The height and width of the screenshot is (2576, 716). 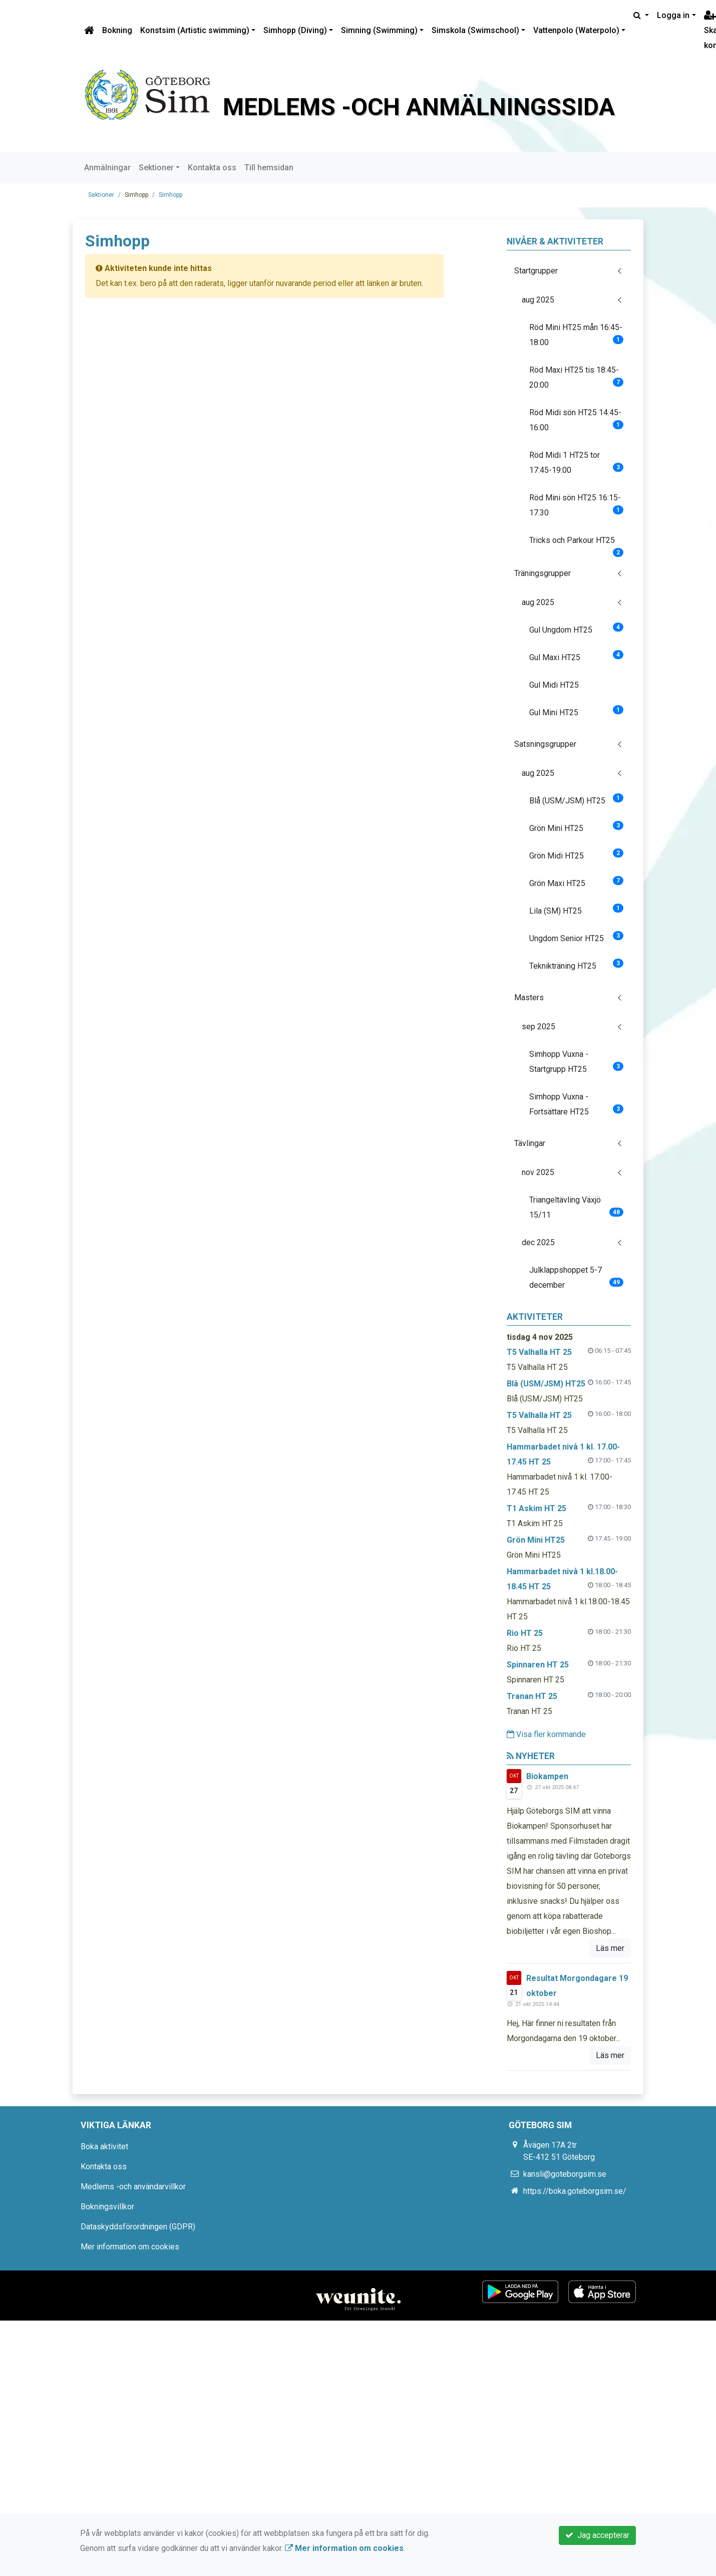 What do you see at coordinates (538, 1242) in the screenshot?
I see `dec 2025` at bounding box center [538, 1242].